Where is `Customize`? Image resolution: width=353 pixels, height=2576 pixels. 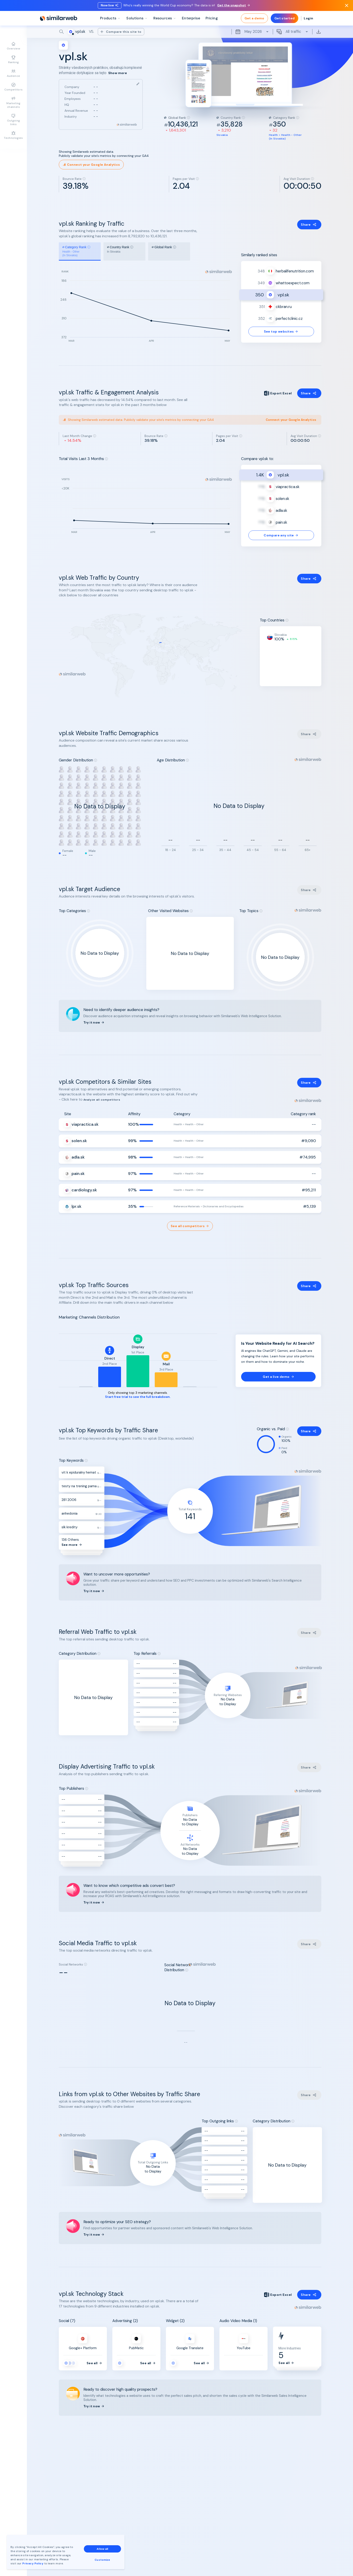 Customize is located at coordinates (102, 2560).